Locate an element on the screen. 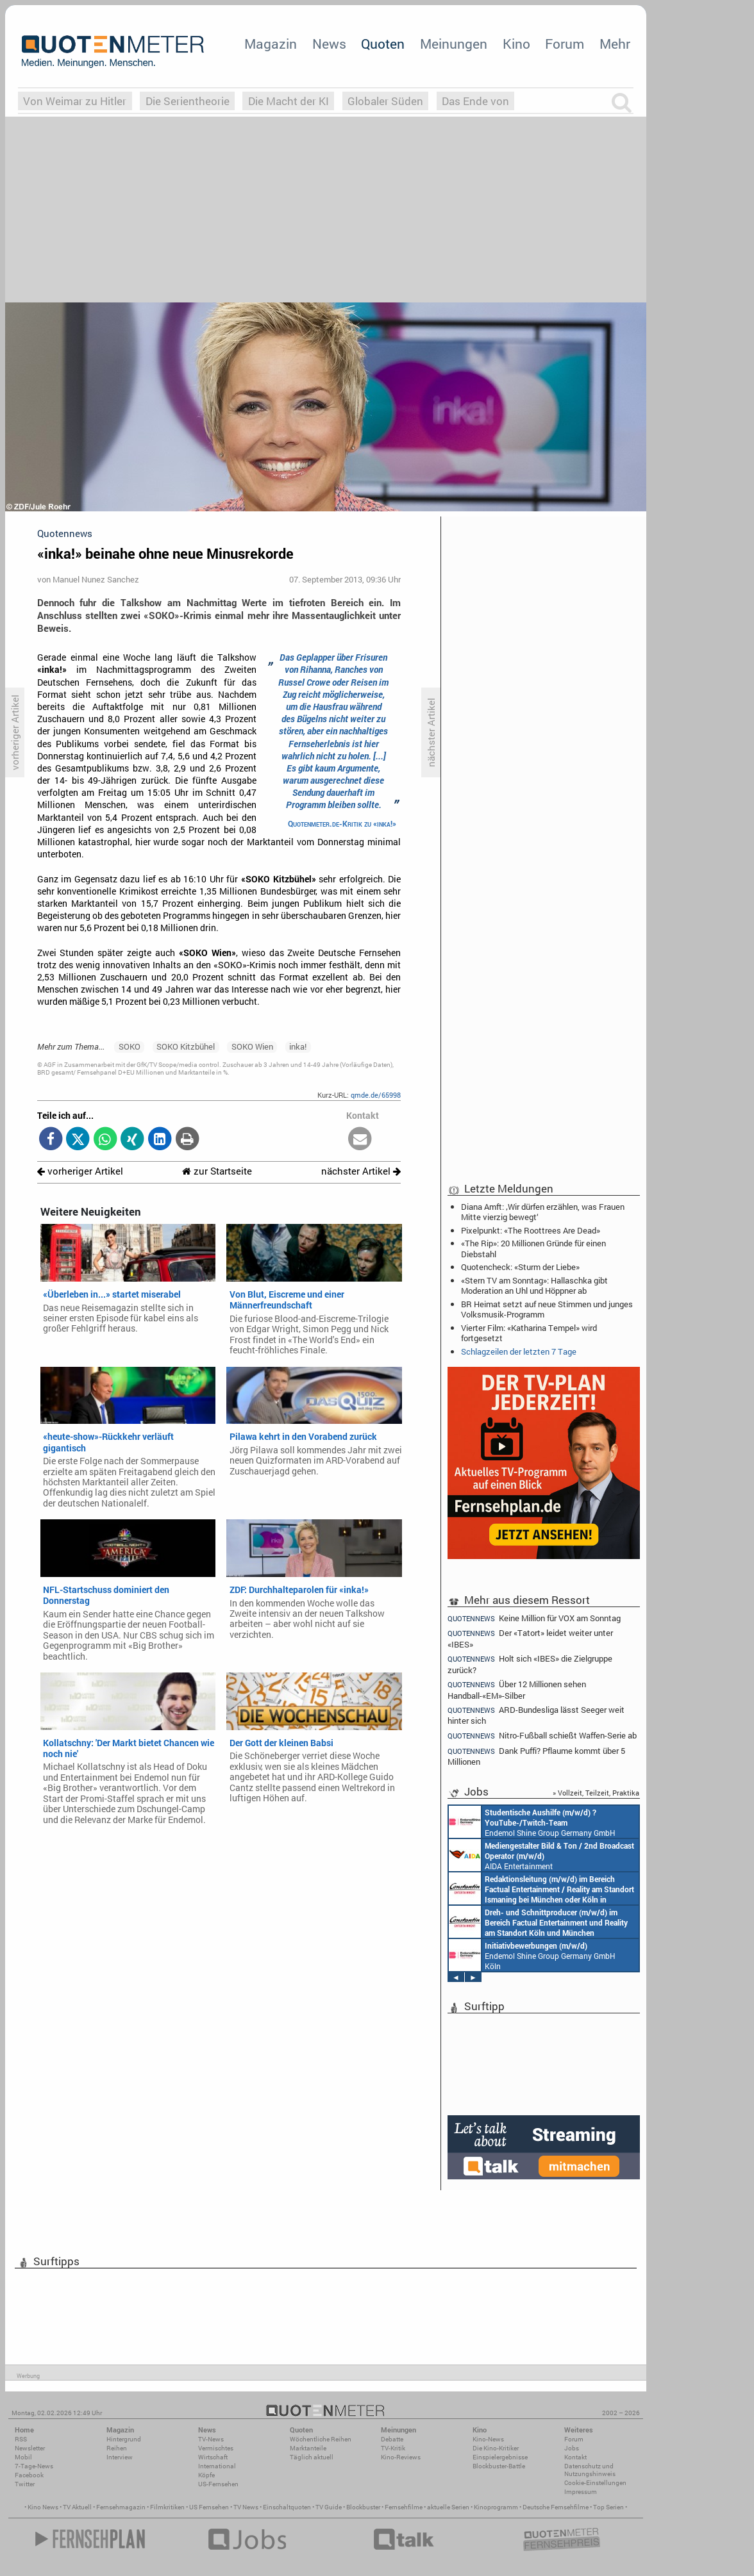 Image resolution: width=754 pixels, height=2576 pixels. Interview is located at coordinates (119, 2457).